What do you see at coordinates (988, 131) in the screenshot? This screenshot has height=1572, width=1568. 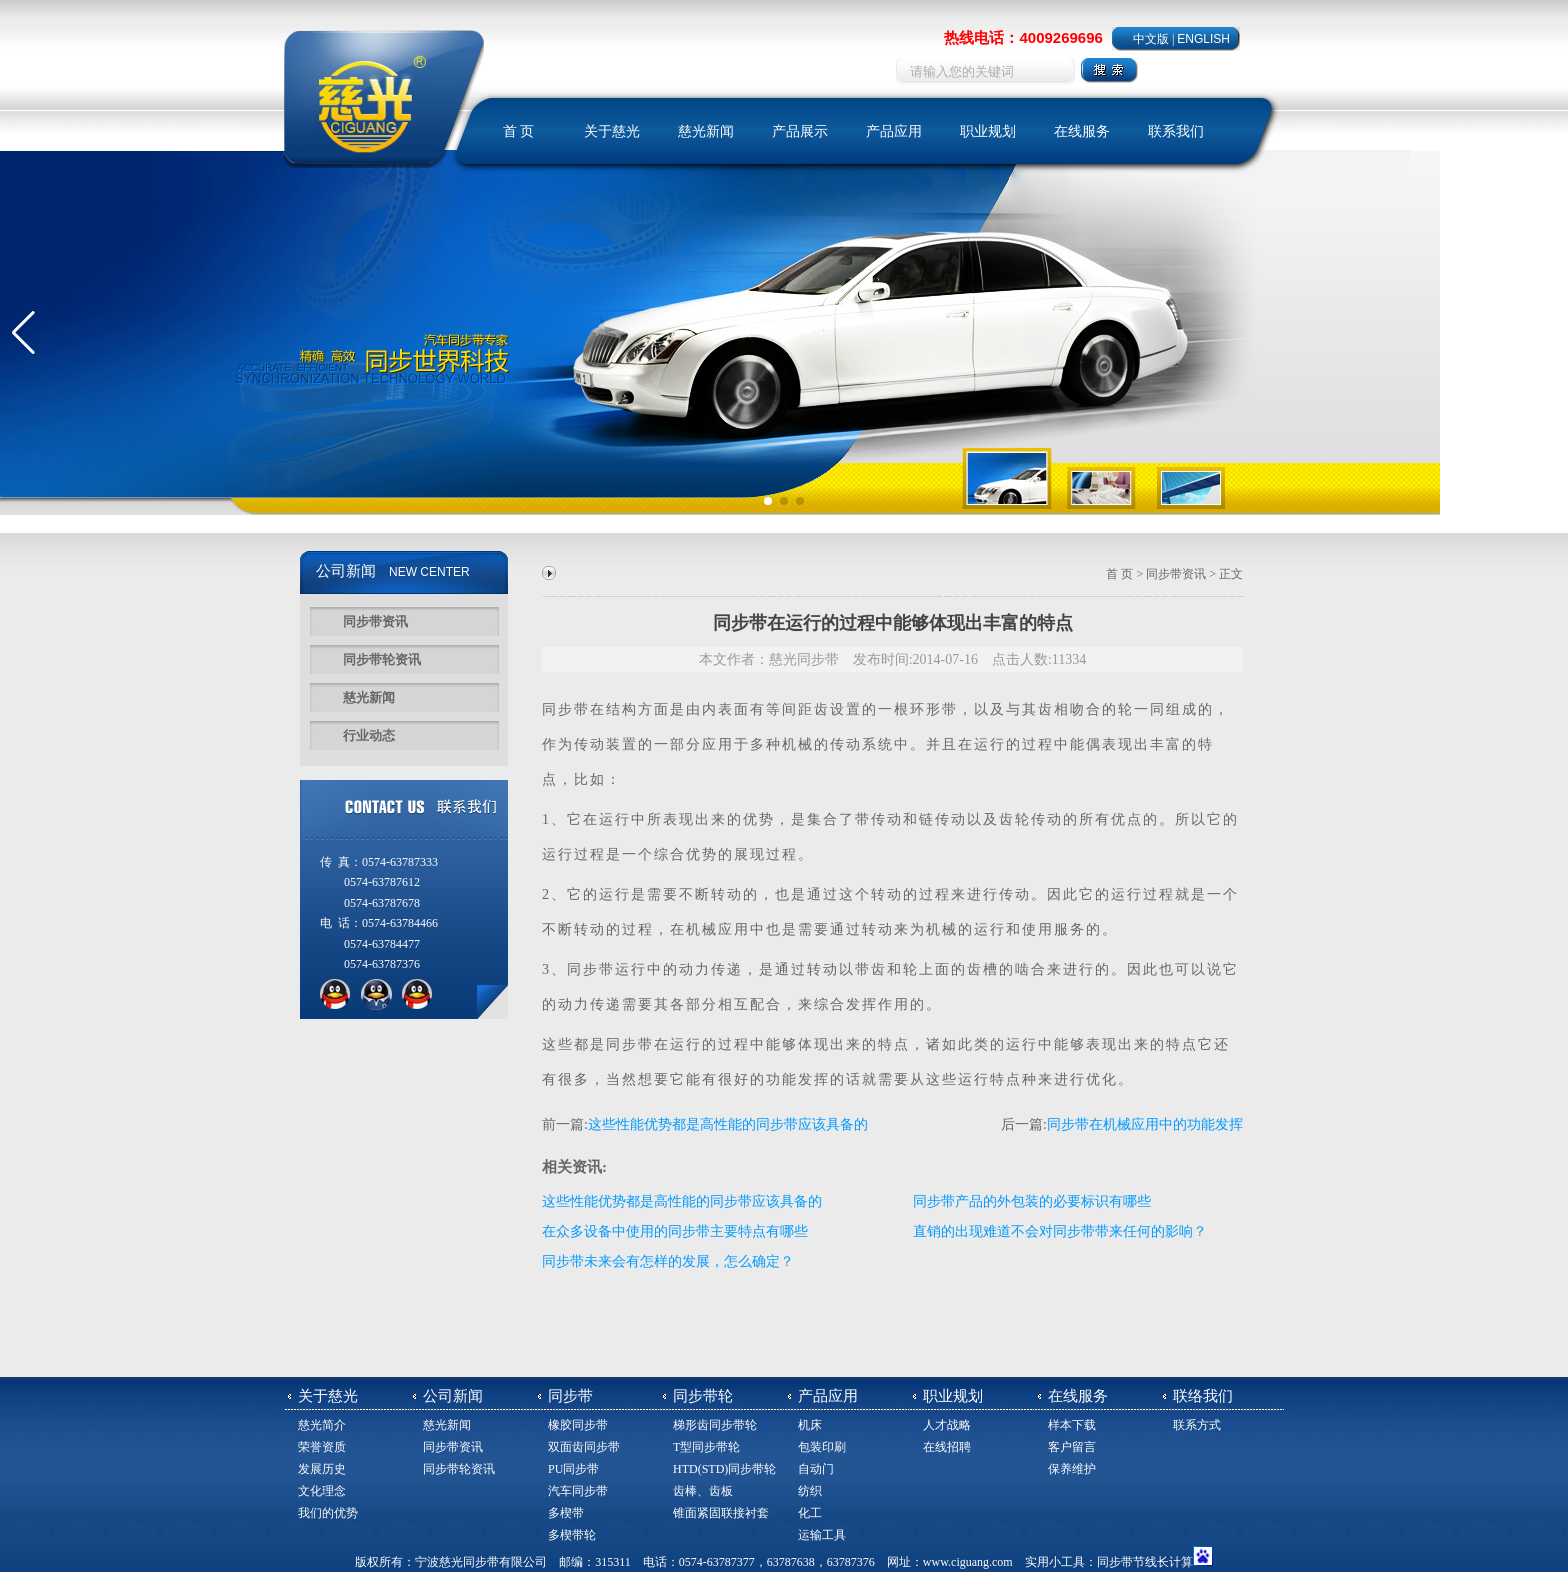 I see `职业规划` at bounding box center [988, 131].